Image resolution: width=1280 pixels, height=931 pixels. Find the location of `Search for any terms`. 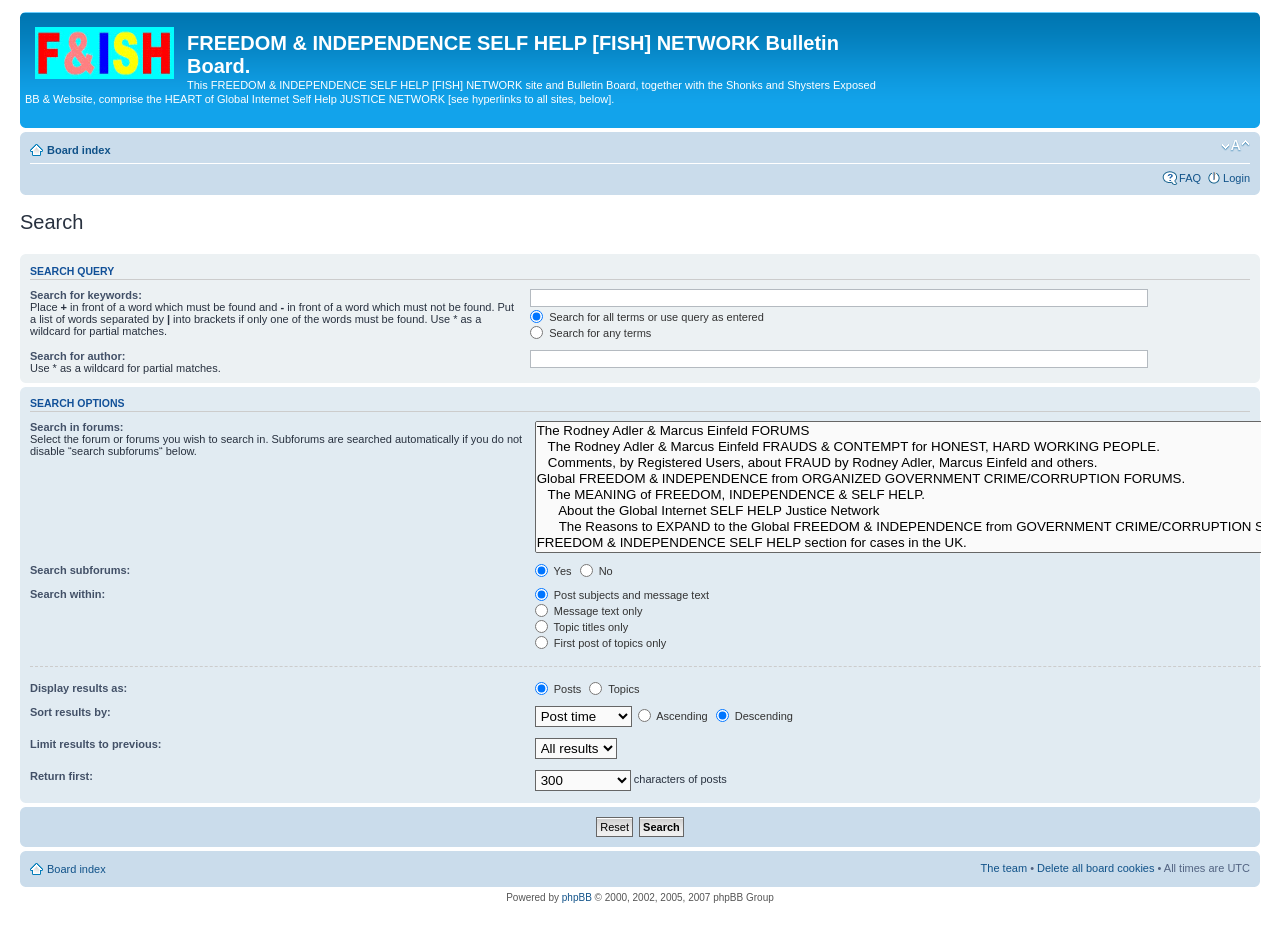

Search for any terms is located at coordinates (590, 333).